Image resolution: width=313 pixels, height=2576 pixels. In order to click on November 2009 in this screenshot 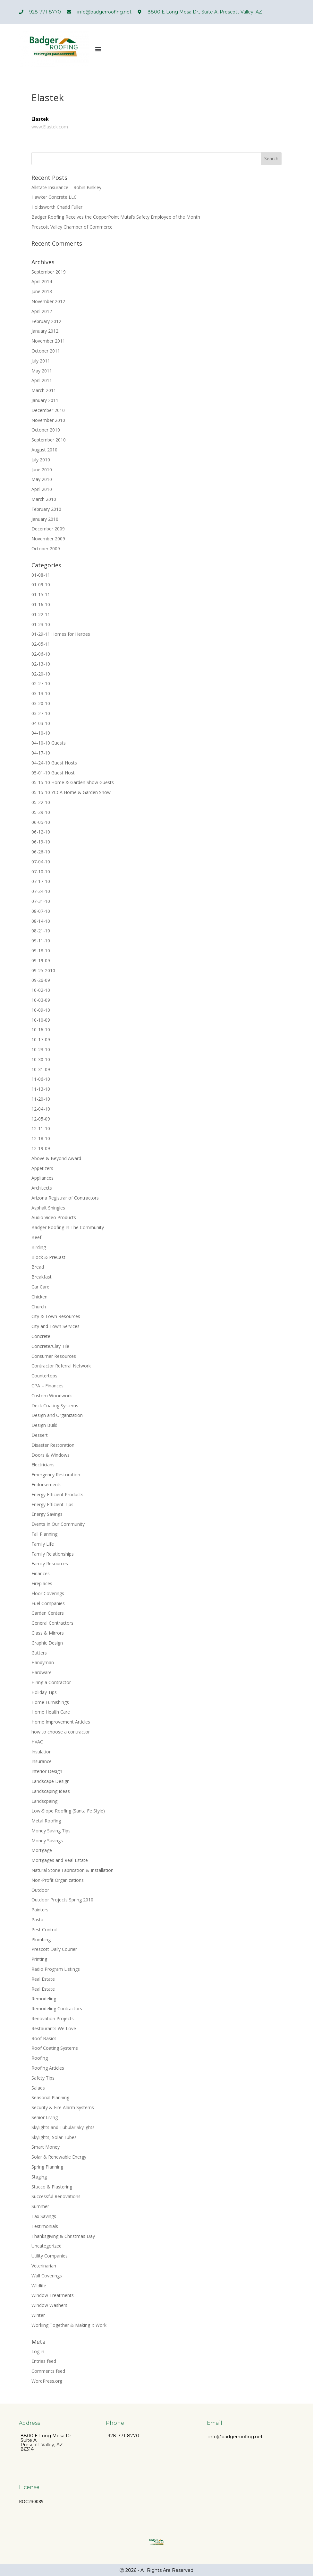, I will do `click(48, 539)`.